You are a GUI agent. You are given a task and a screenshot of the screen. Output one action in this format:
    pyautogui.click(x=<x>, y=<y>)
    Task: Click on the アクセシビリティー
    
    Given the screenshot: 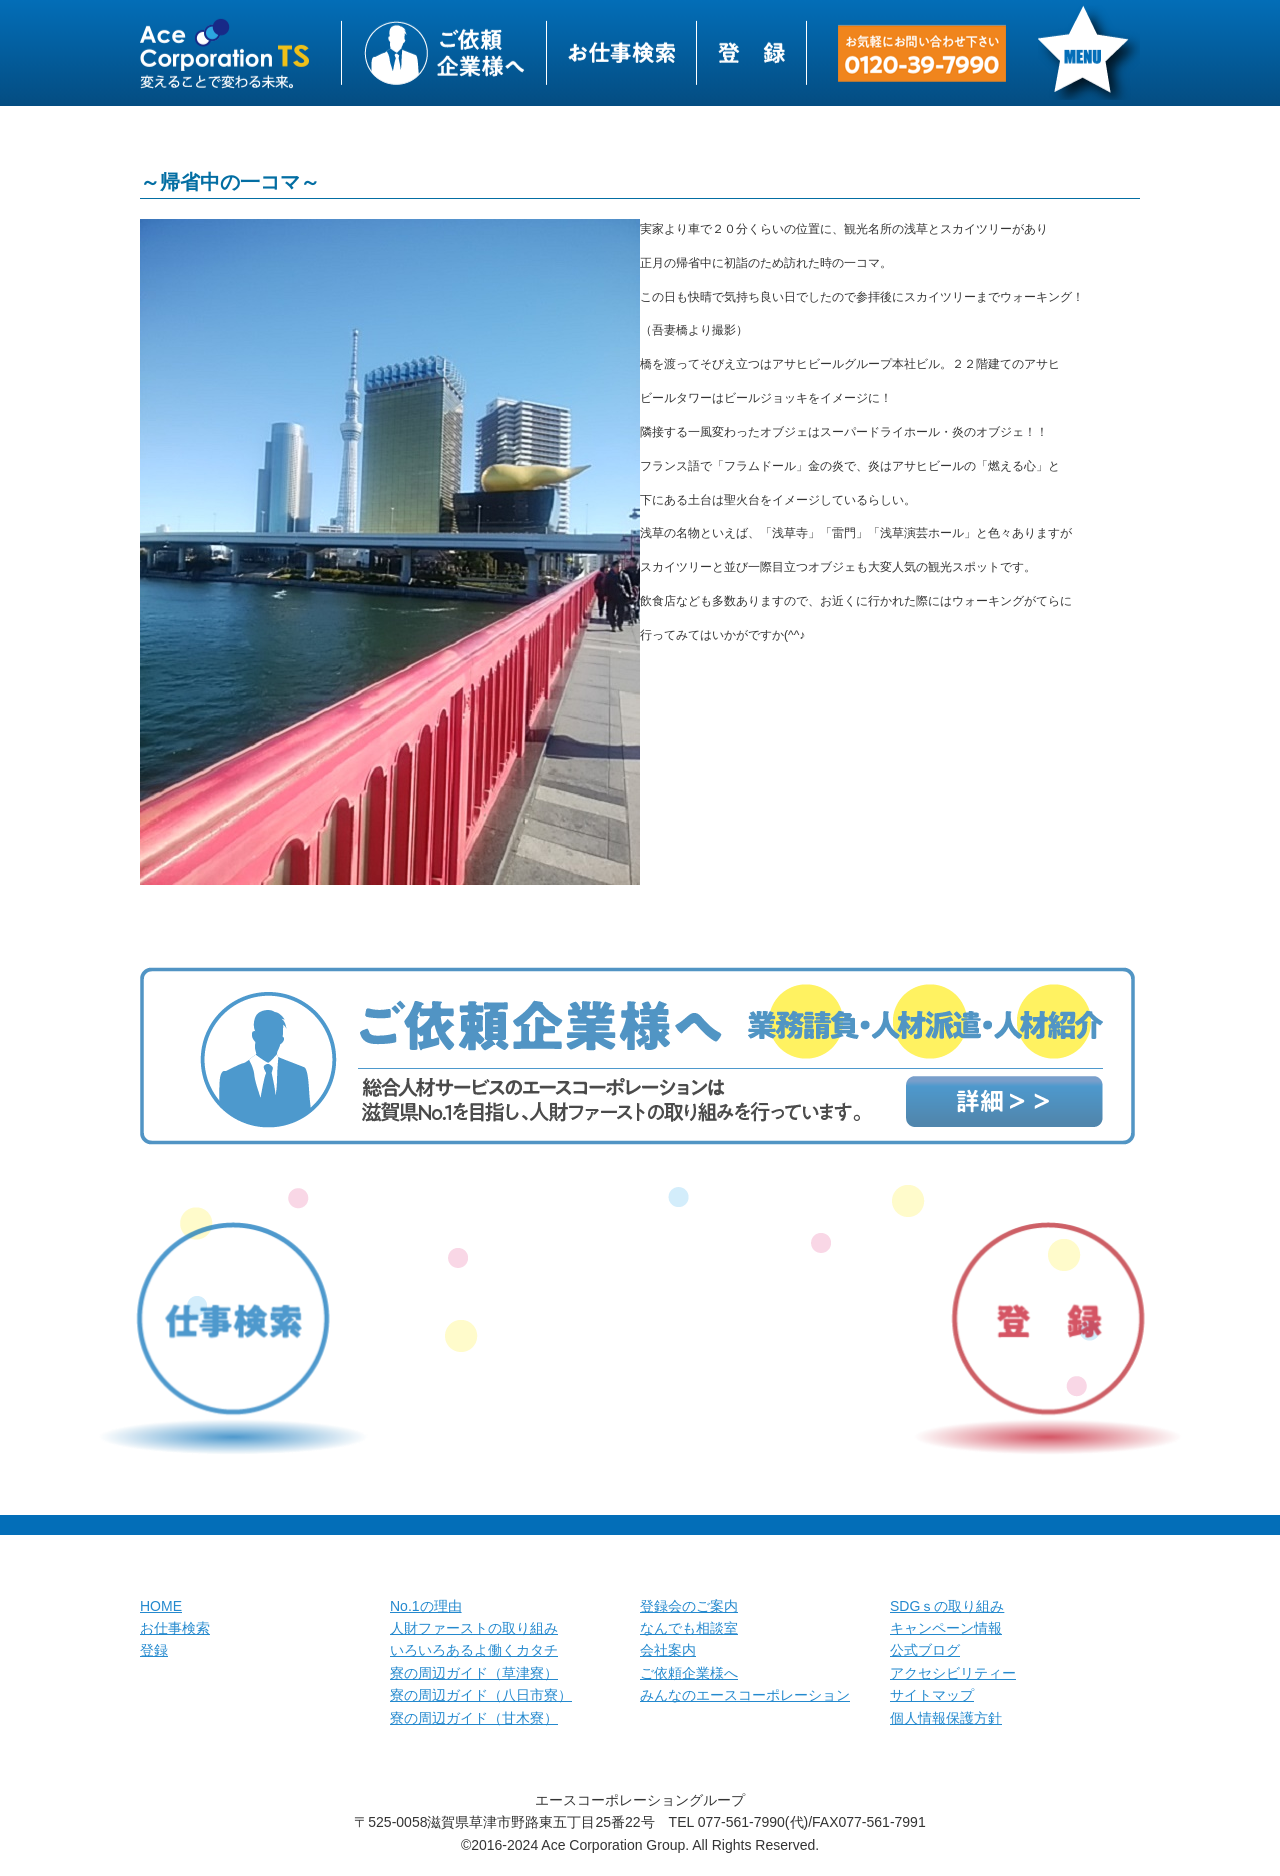 What is the action you would take?
    pyautogui.click(x=953, y=1673)
    